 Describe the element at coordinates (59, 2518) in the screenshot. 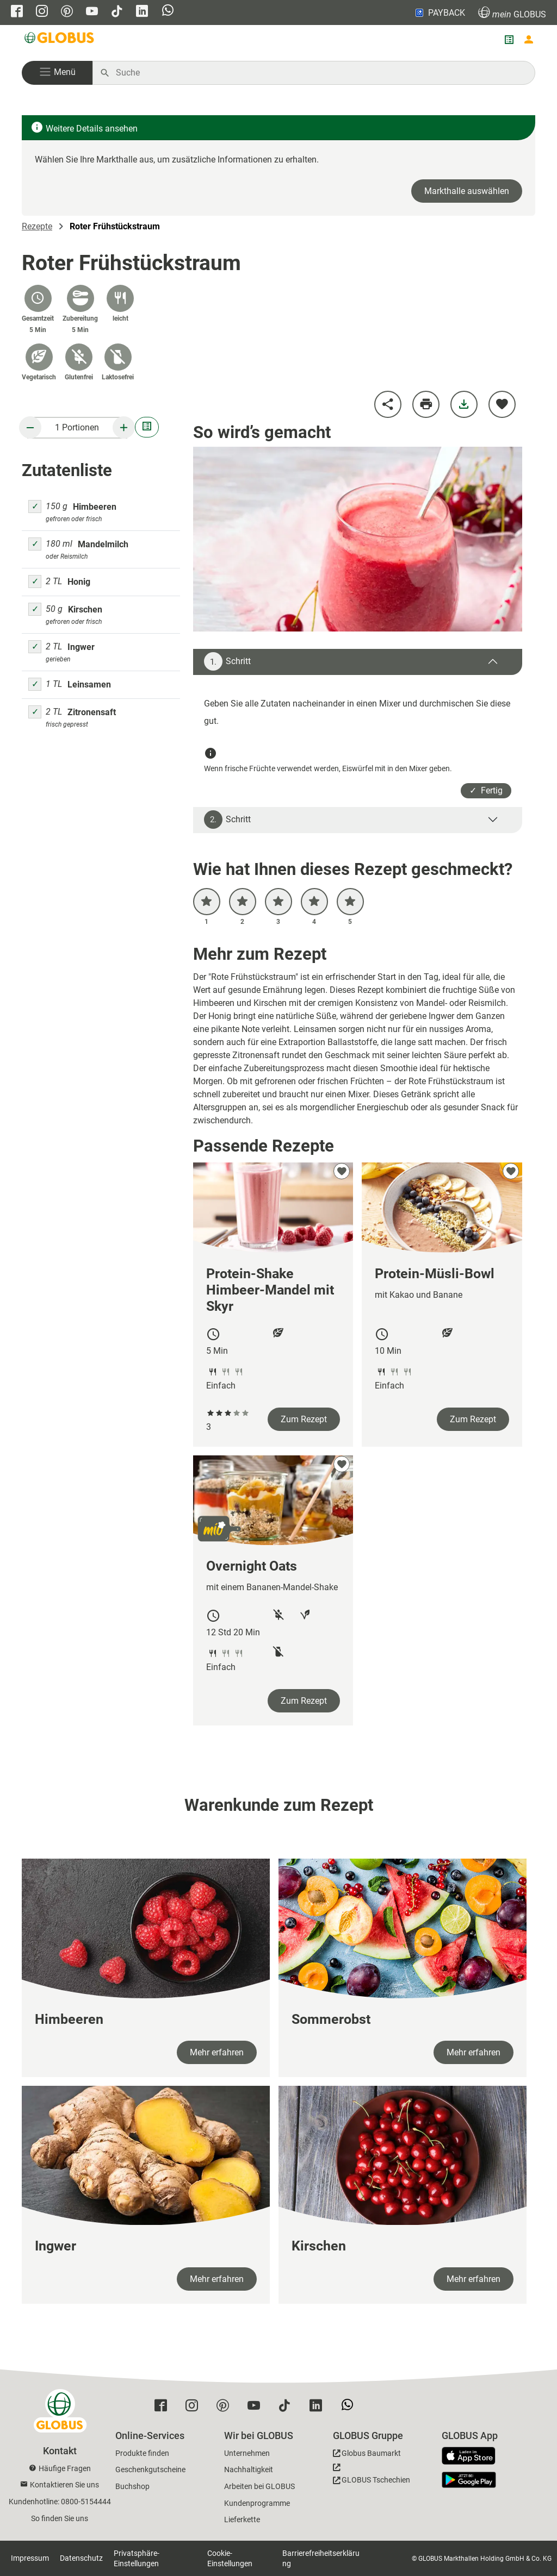

I see `So finden Sie uns` at that location.